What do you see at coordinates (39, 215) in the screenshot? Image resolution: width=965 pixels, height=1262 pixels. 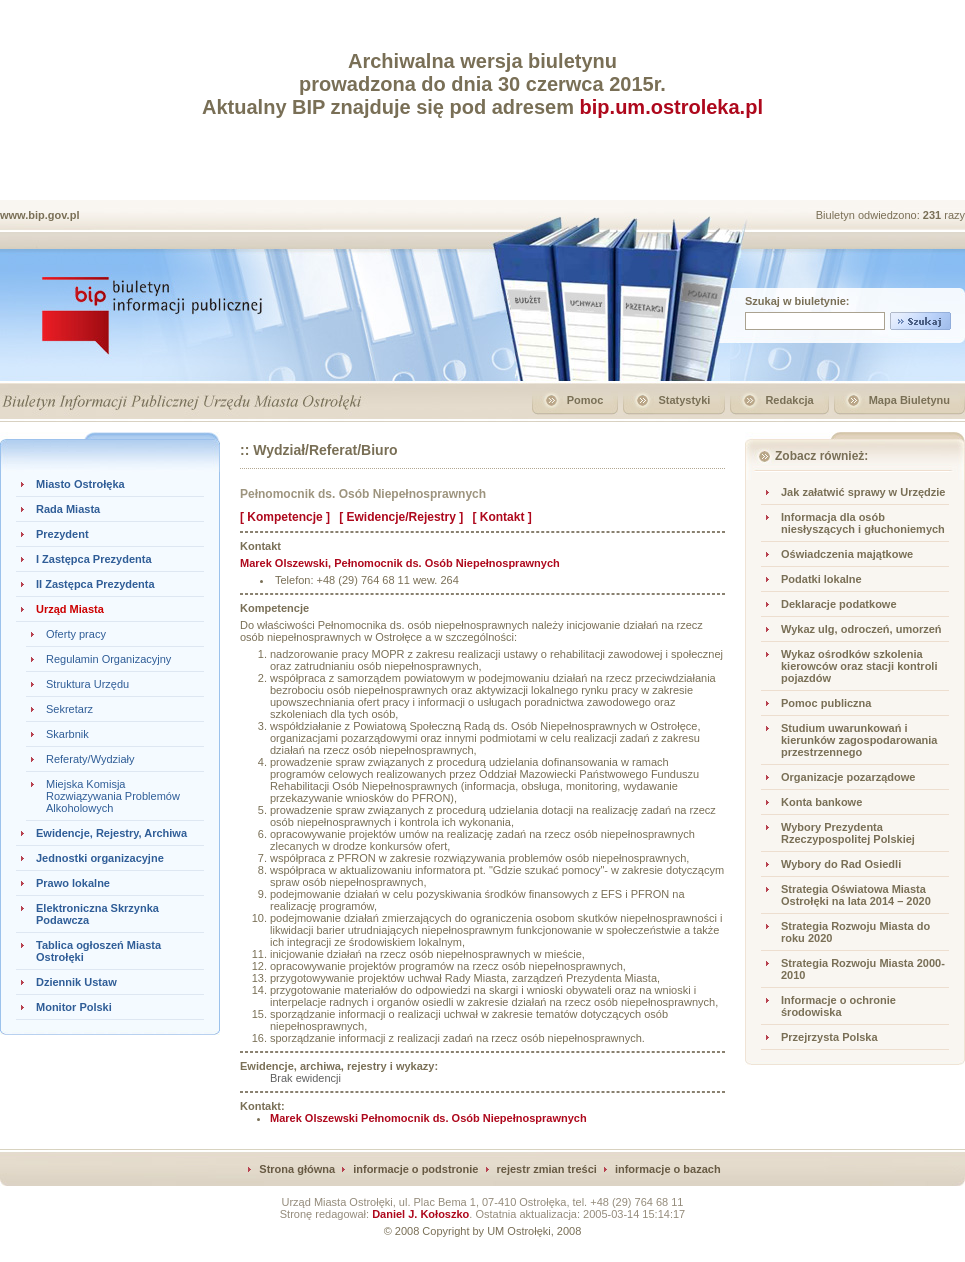 I see `www.bip.gov.pl` at bounding box center [39, 215].